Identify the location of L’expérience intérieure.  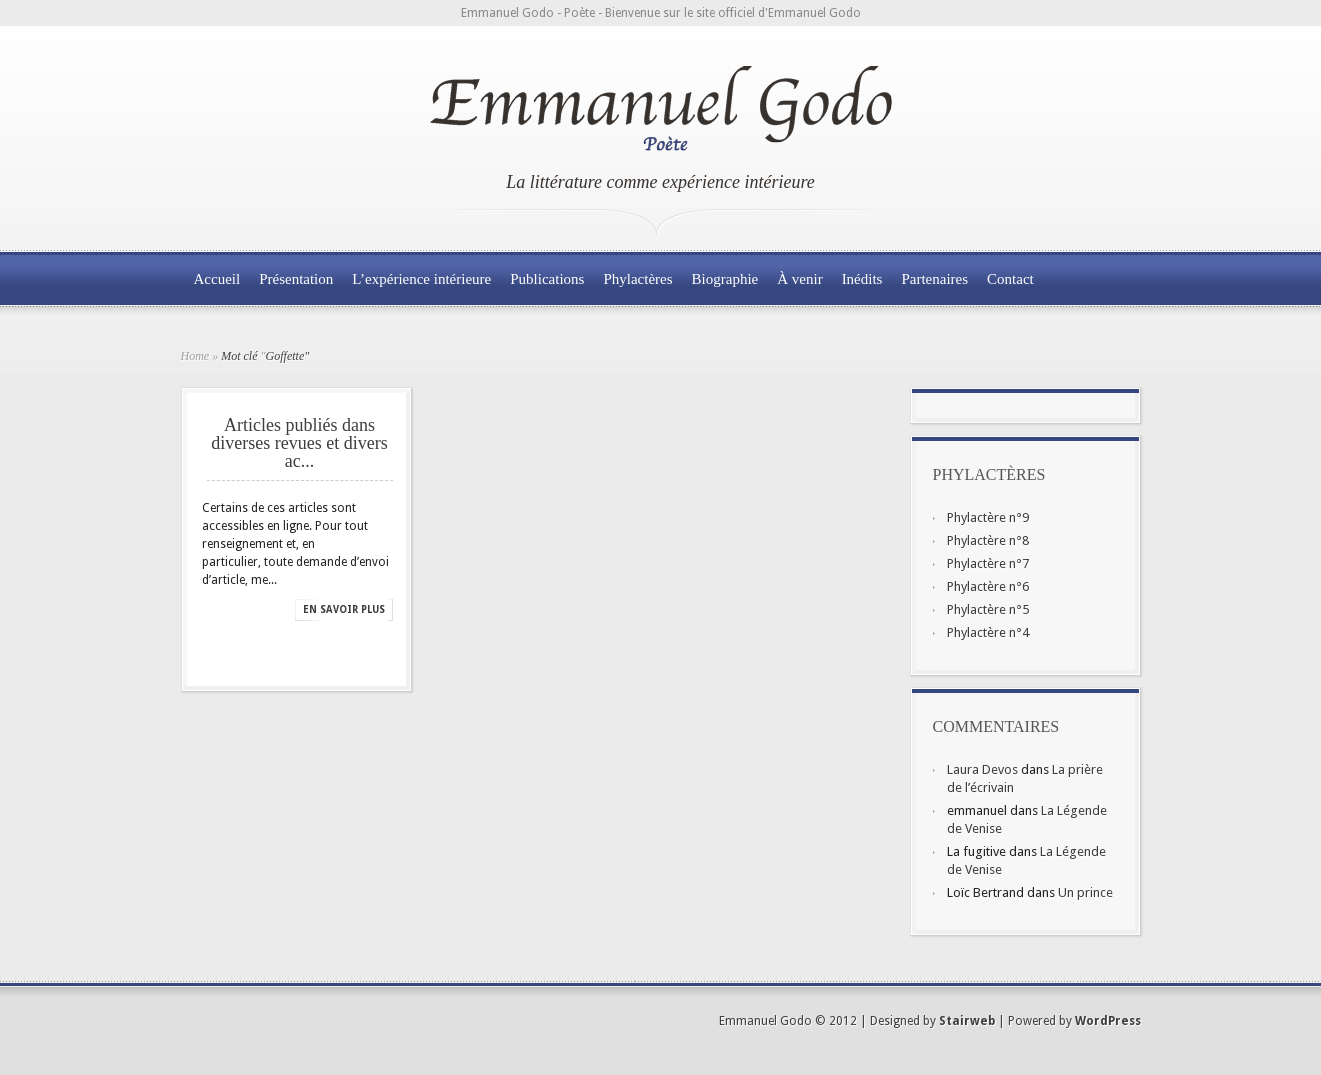
(421, 279).